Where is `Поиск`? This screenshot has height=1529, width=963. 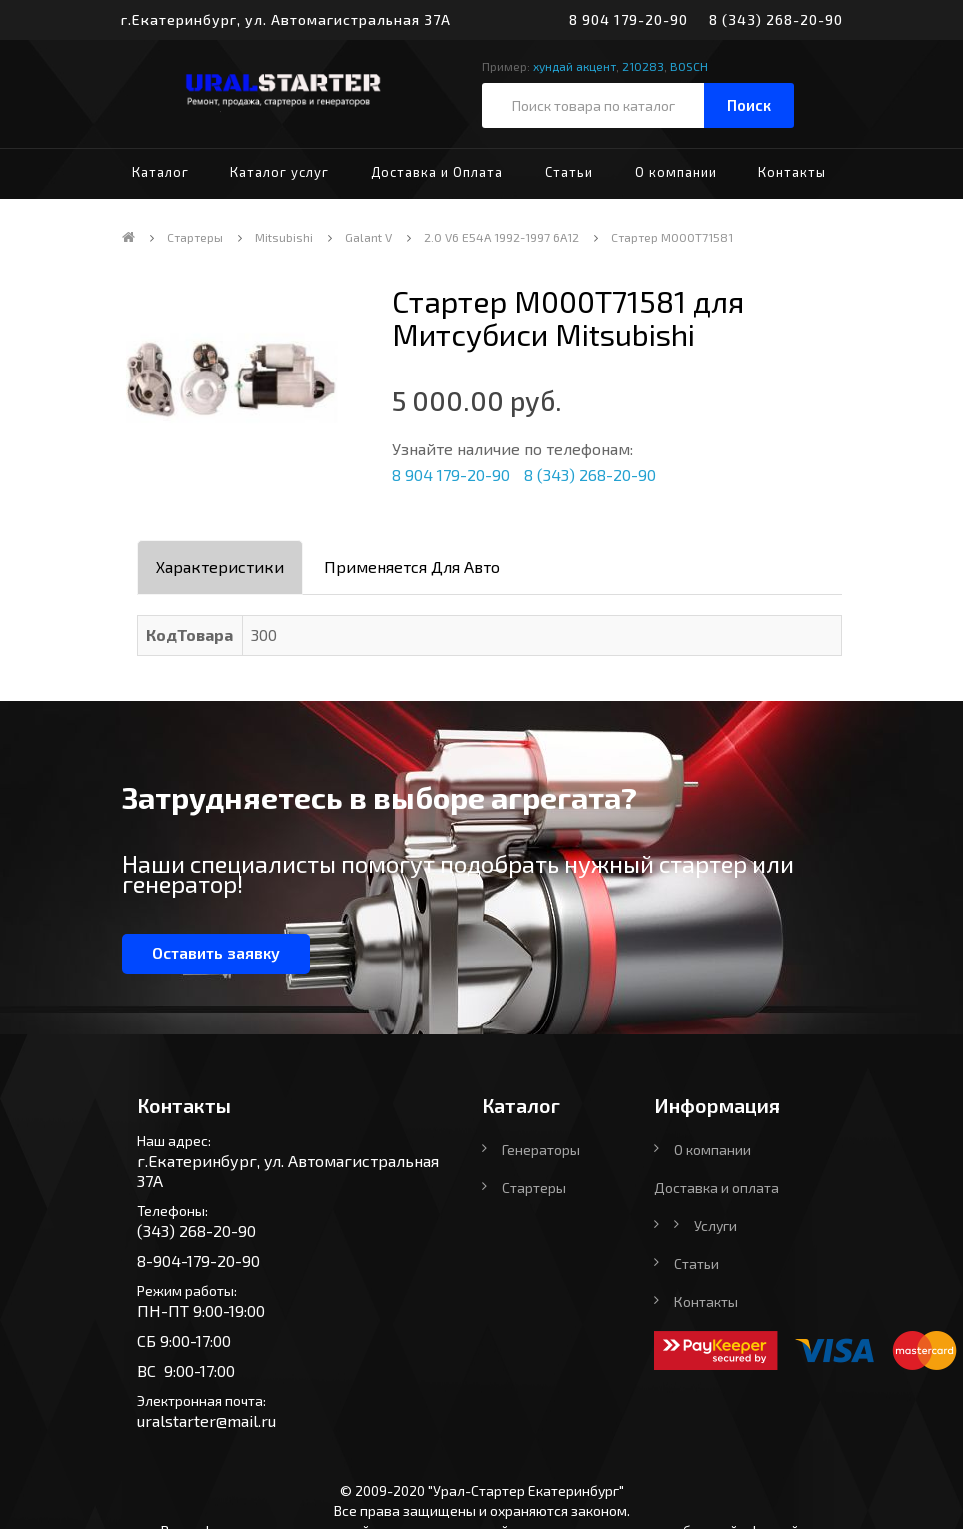
Поиск is located at coordinates (749, 105).